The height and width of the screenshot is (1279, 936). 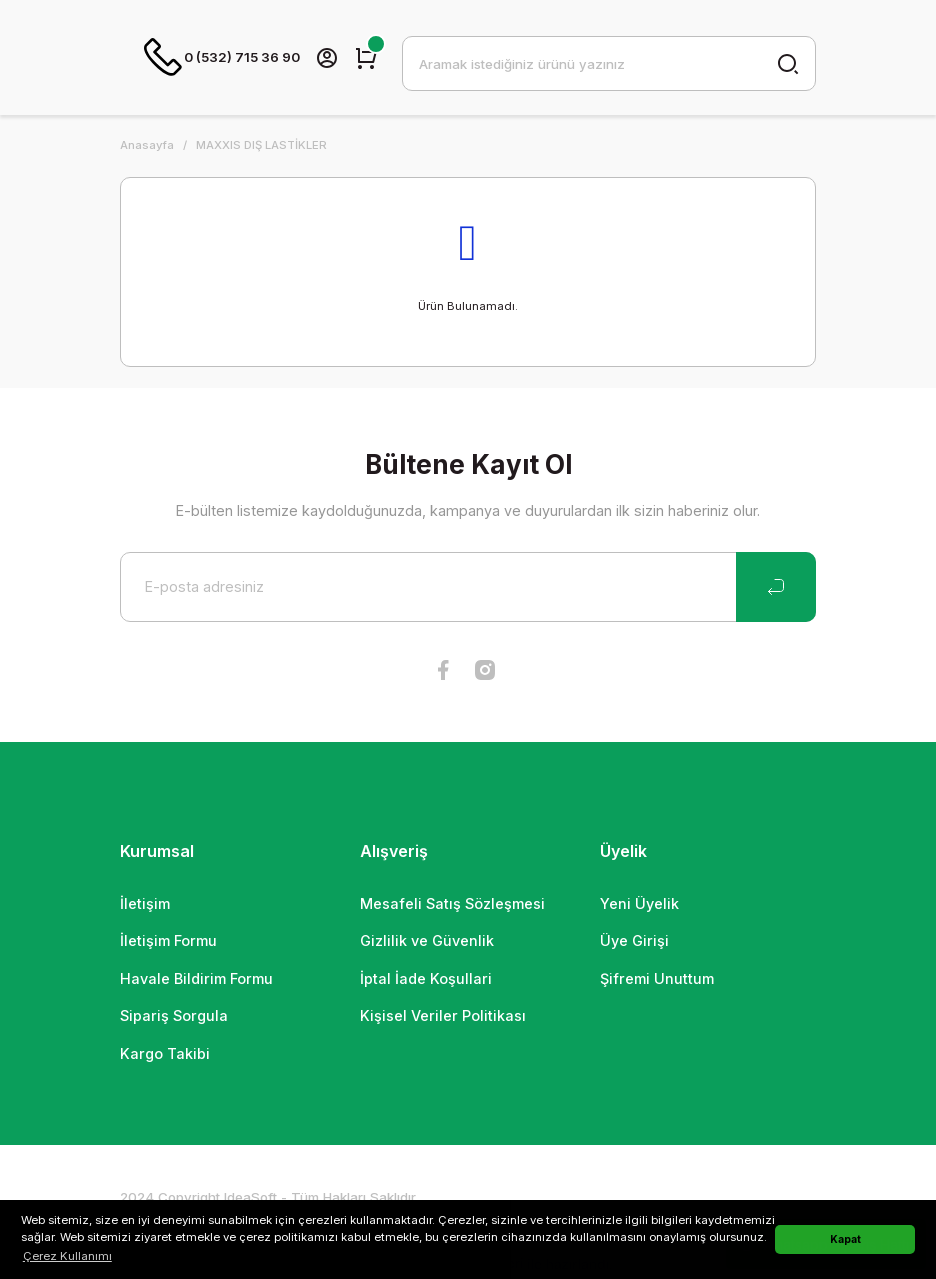 What do you see at coordinates (174, 1016) in the screenshot?
I see `Sipariş Sorgula` at bounding box center [174, 1016].